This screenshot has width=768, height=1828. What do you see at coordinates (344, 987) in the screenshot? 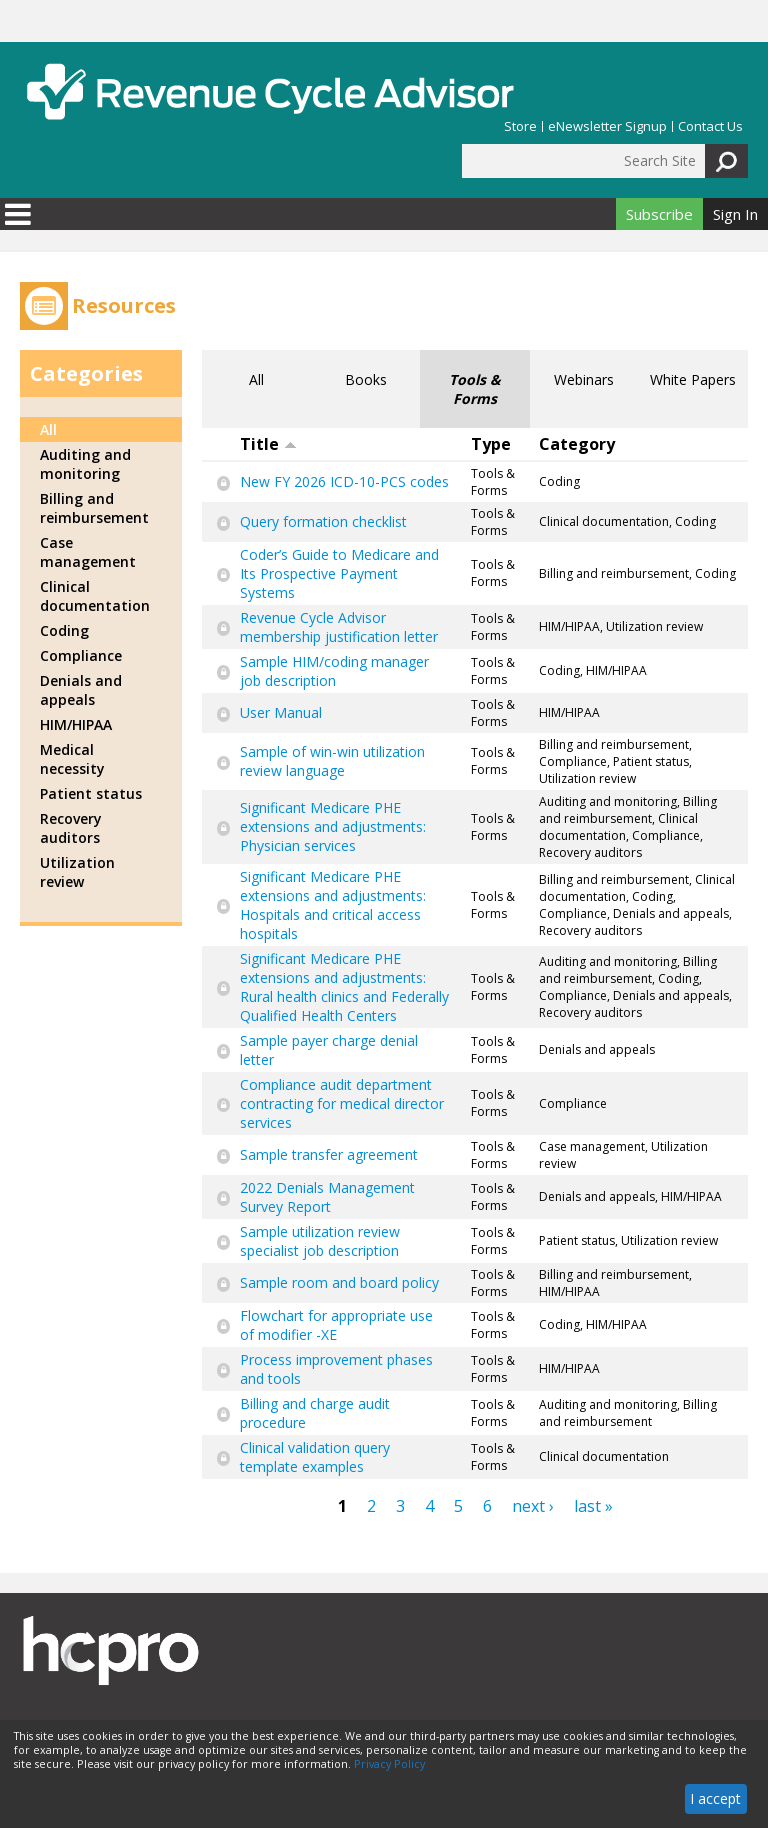
I see `Significant Medicare PHE extensions and adjustments: Rural health clinics and Federally Qualified Health Centers` at bounding box center [344, 987].